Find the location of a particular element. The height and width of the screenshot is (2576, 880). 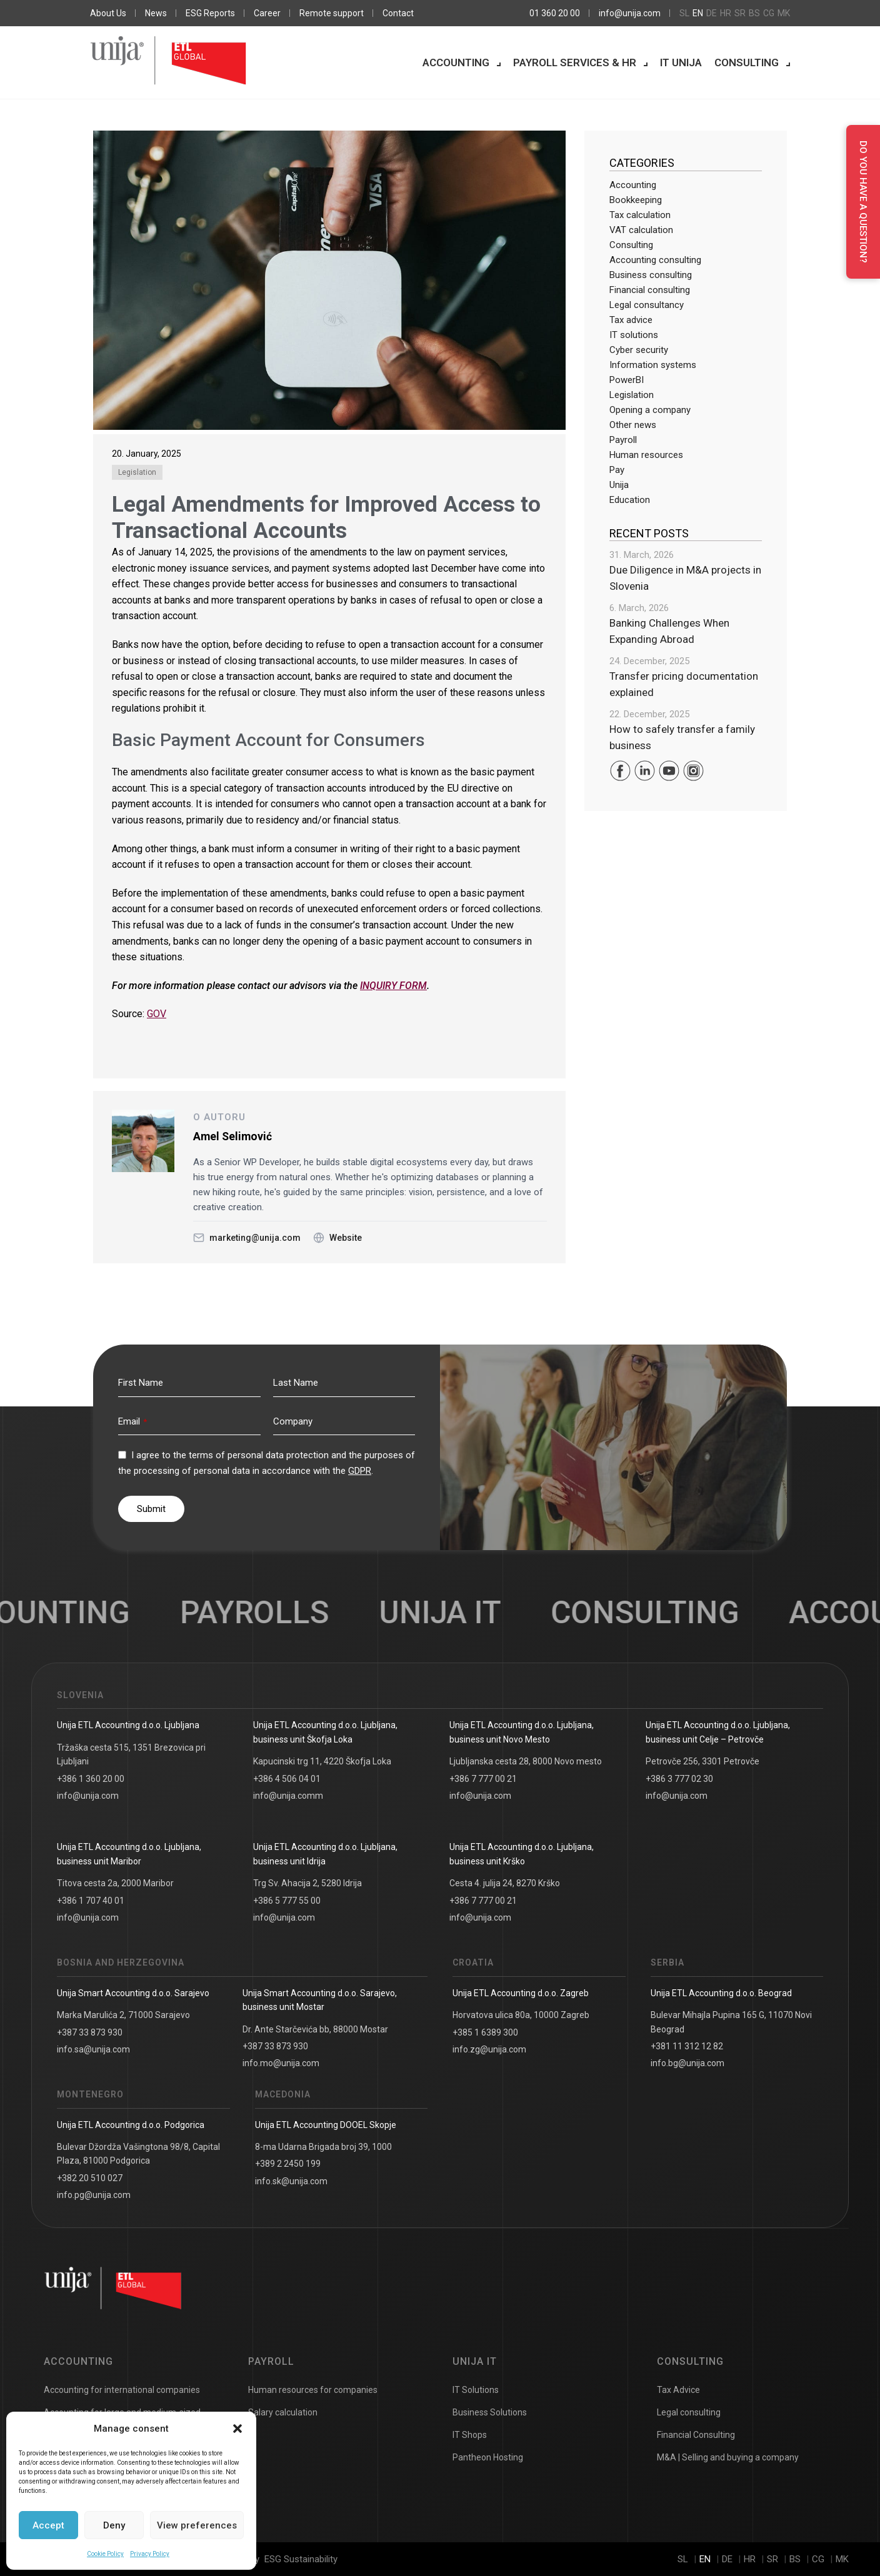

Human resources for companies is located at coordinates (313, 2390).